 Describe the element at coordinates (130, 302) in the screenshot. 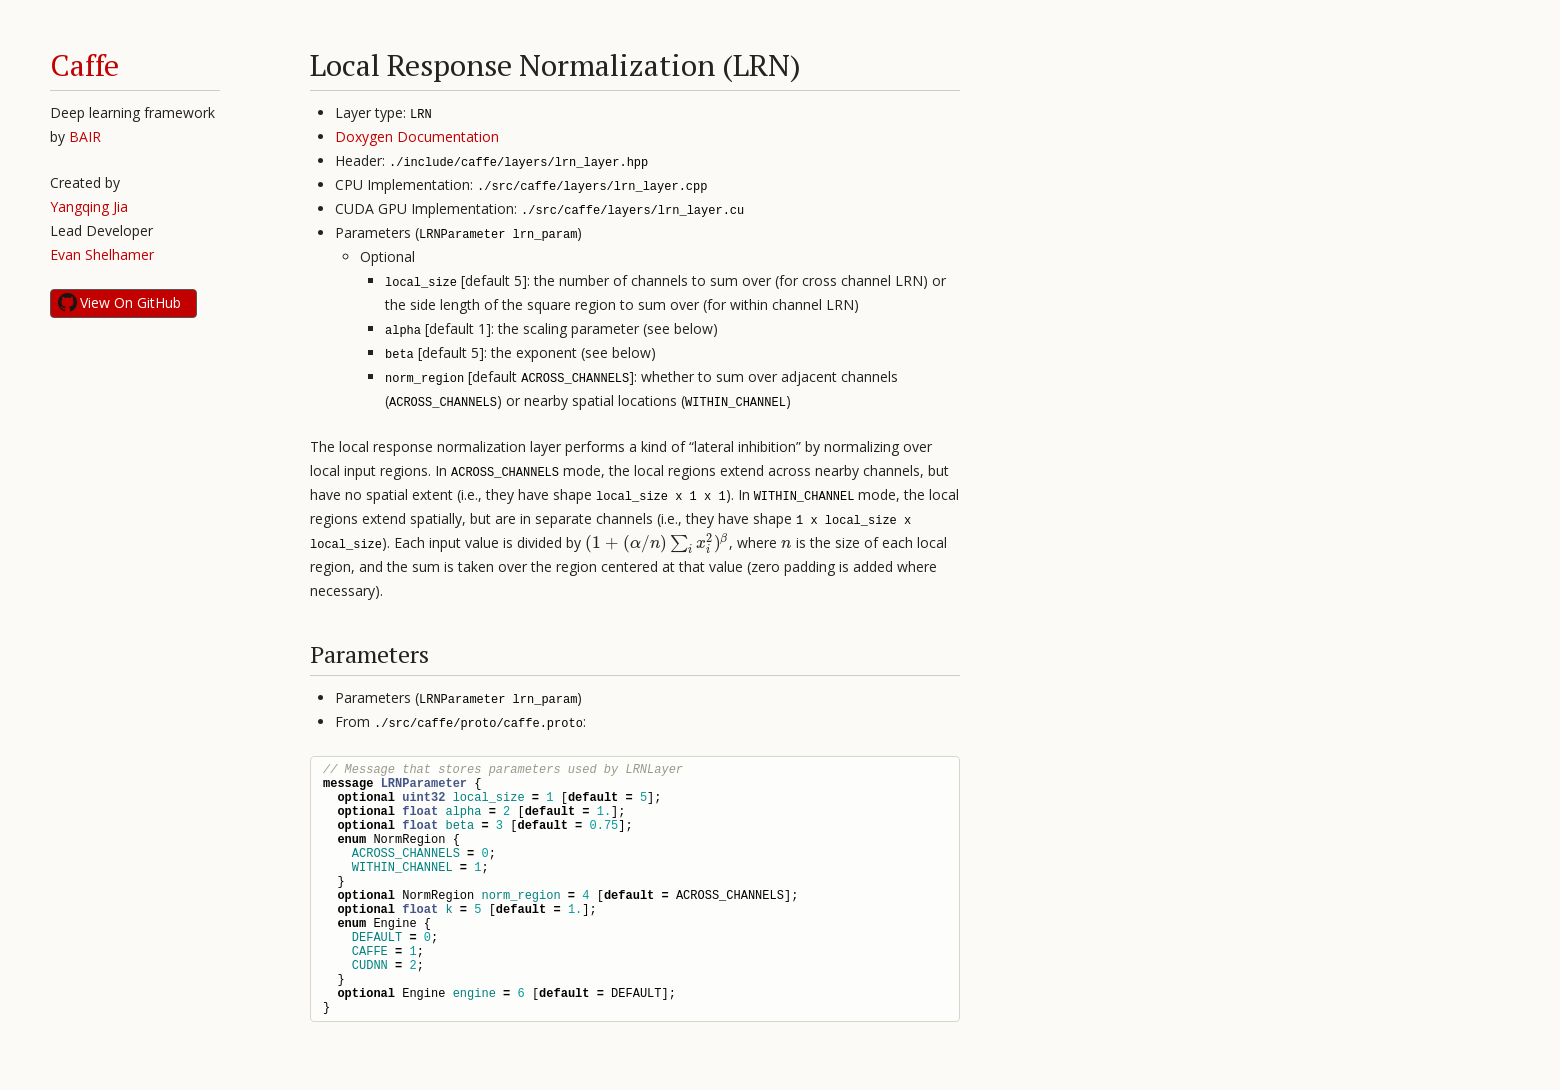

I see `View On GitHub` at that location.